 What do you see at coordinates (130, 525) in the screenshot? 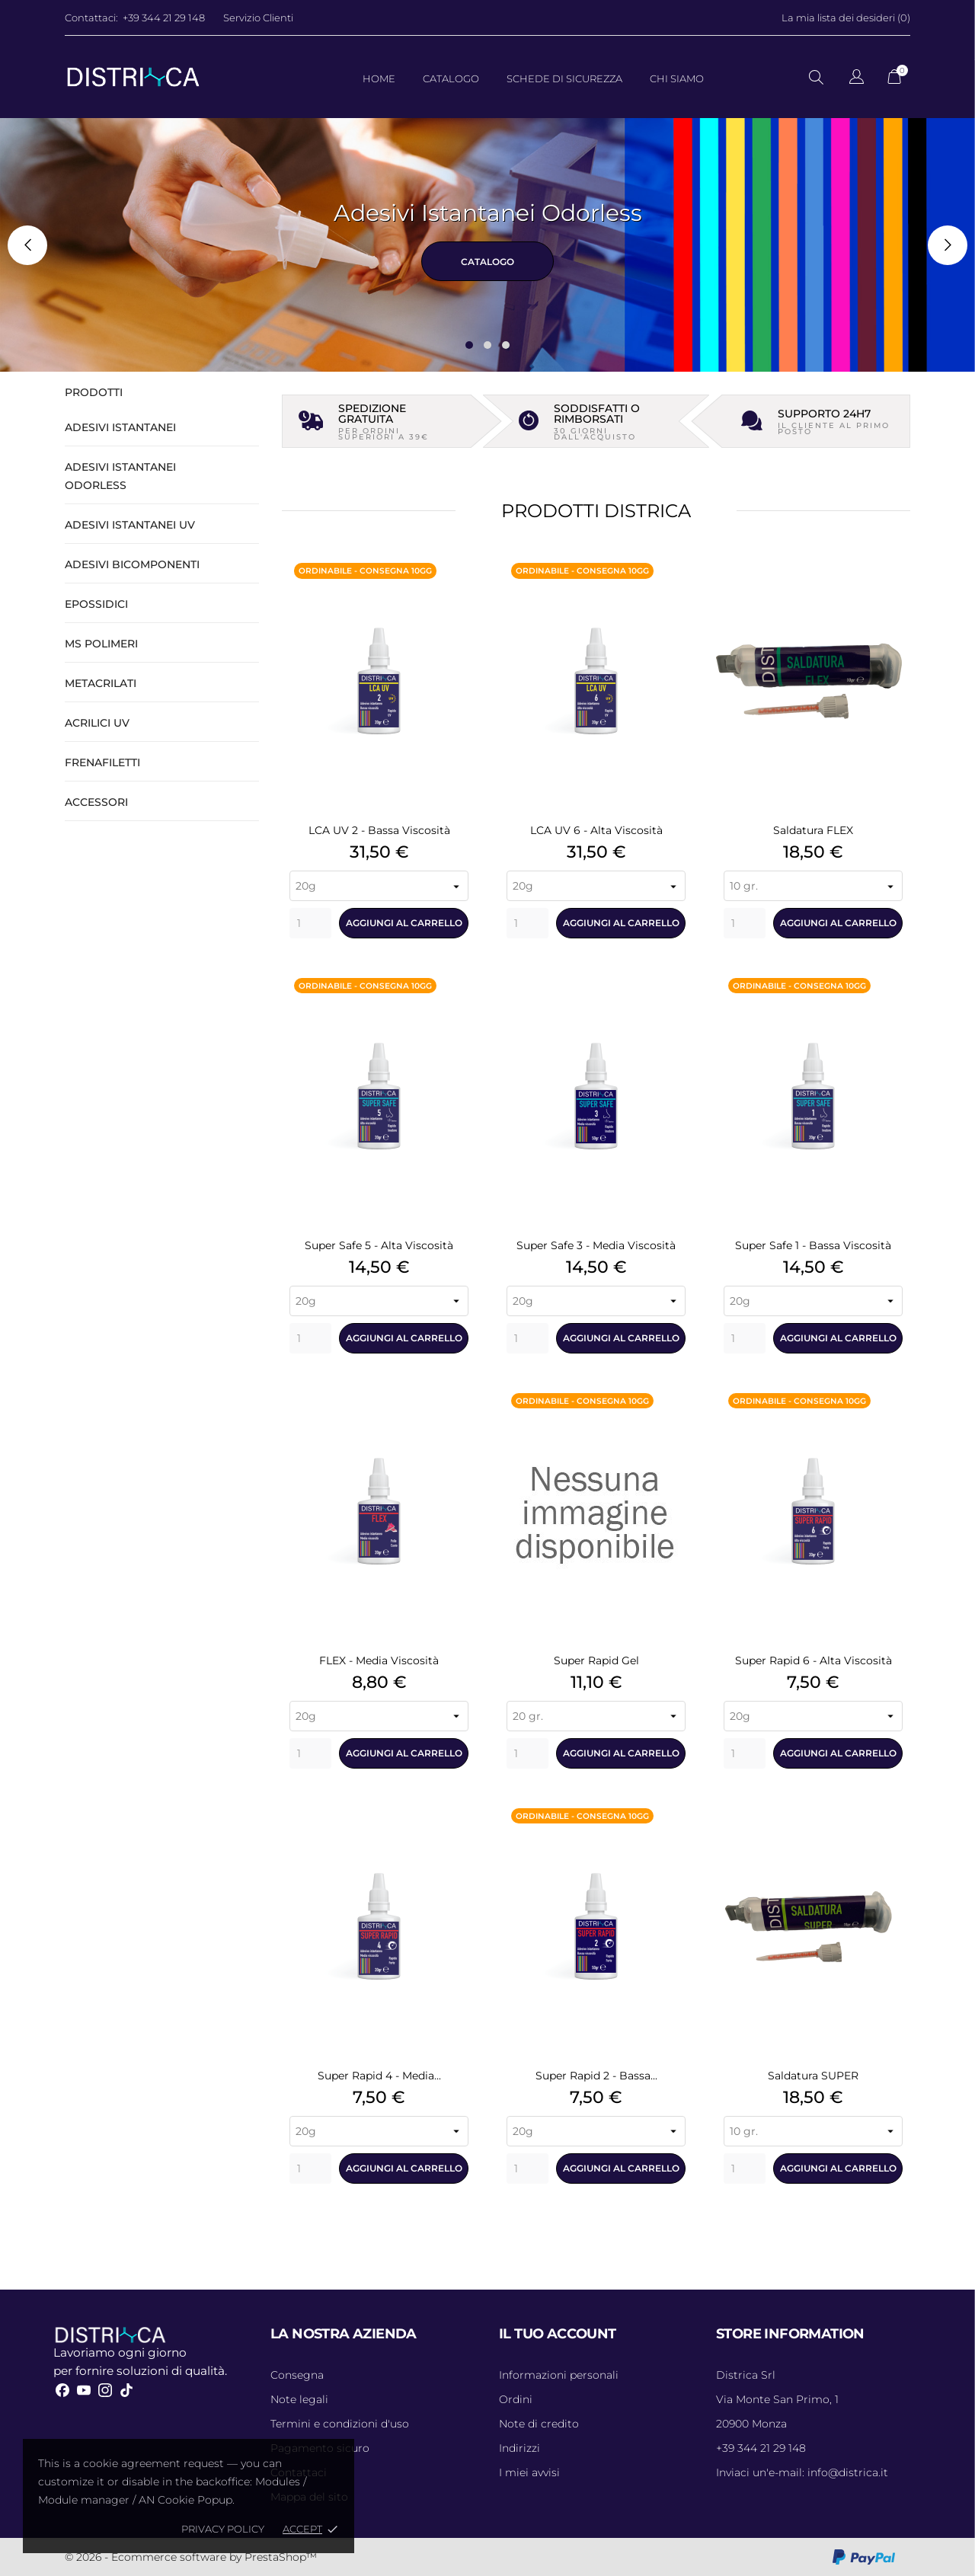
I see `Adesivi Istantanei UV` at bounding box center [130, 525].